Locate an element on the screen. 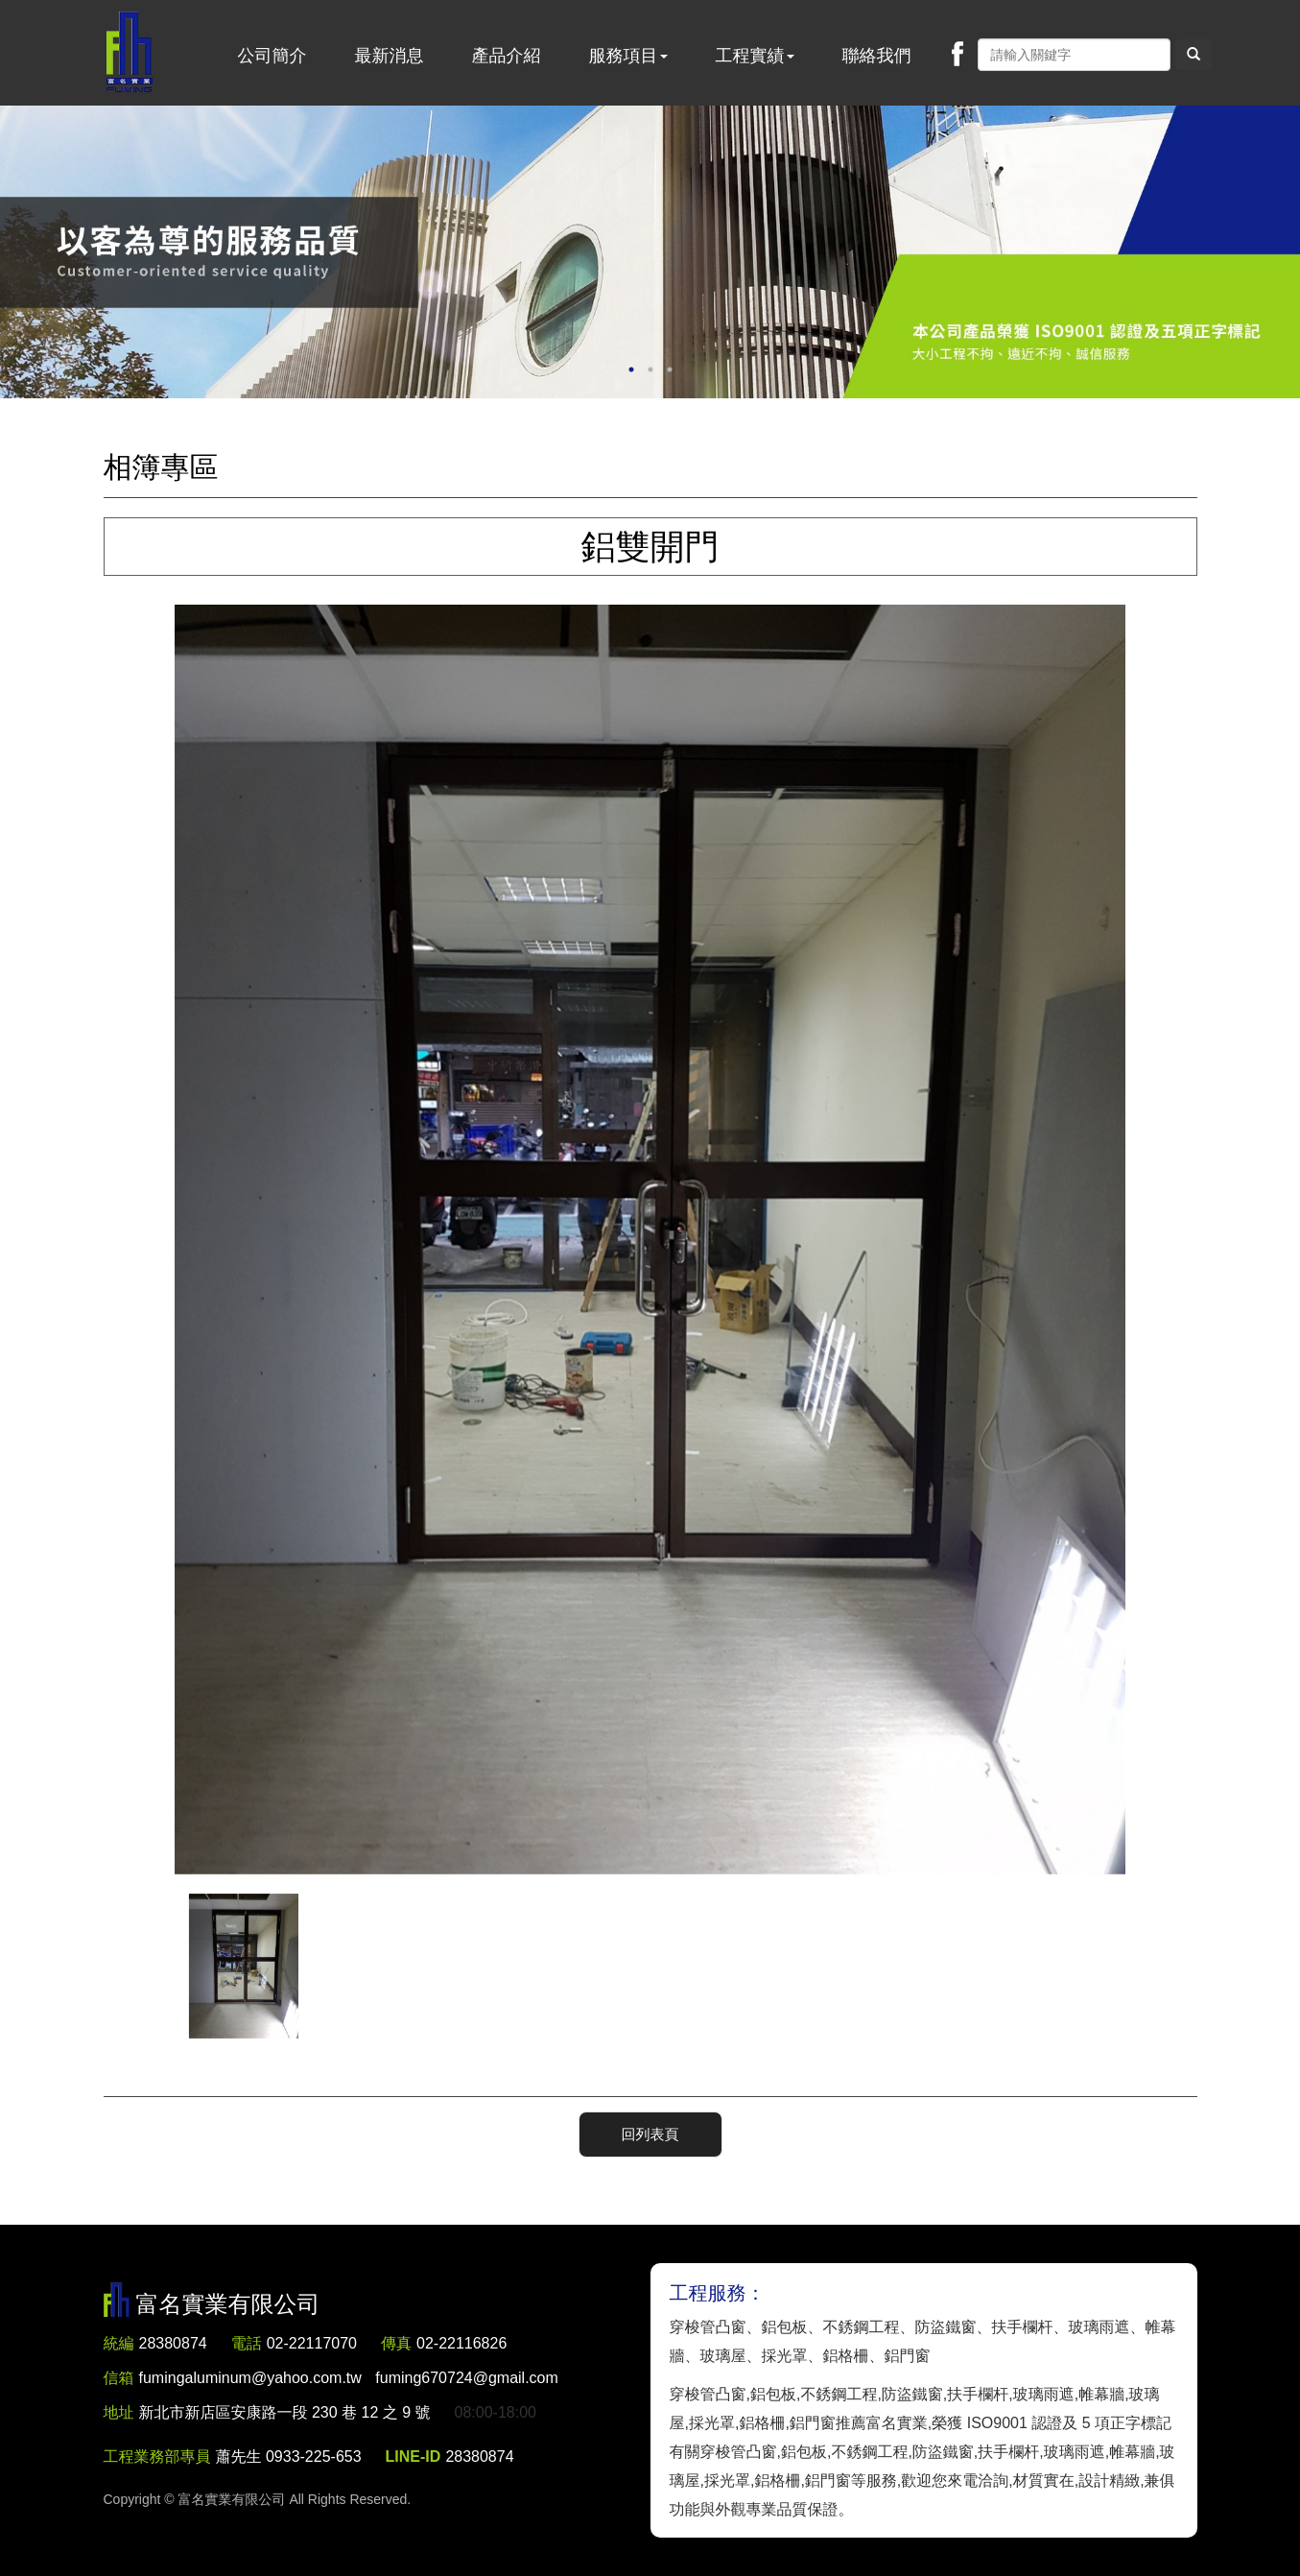 The height and width of the screenshot is (2576, 1300). 回列表頁 is located at coordinates (650, 2134).